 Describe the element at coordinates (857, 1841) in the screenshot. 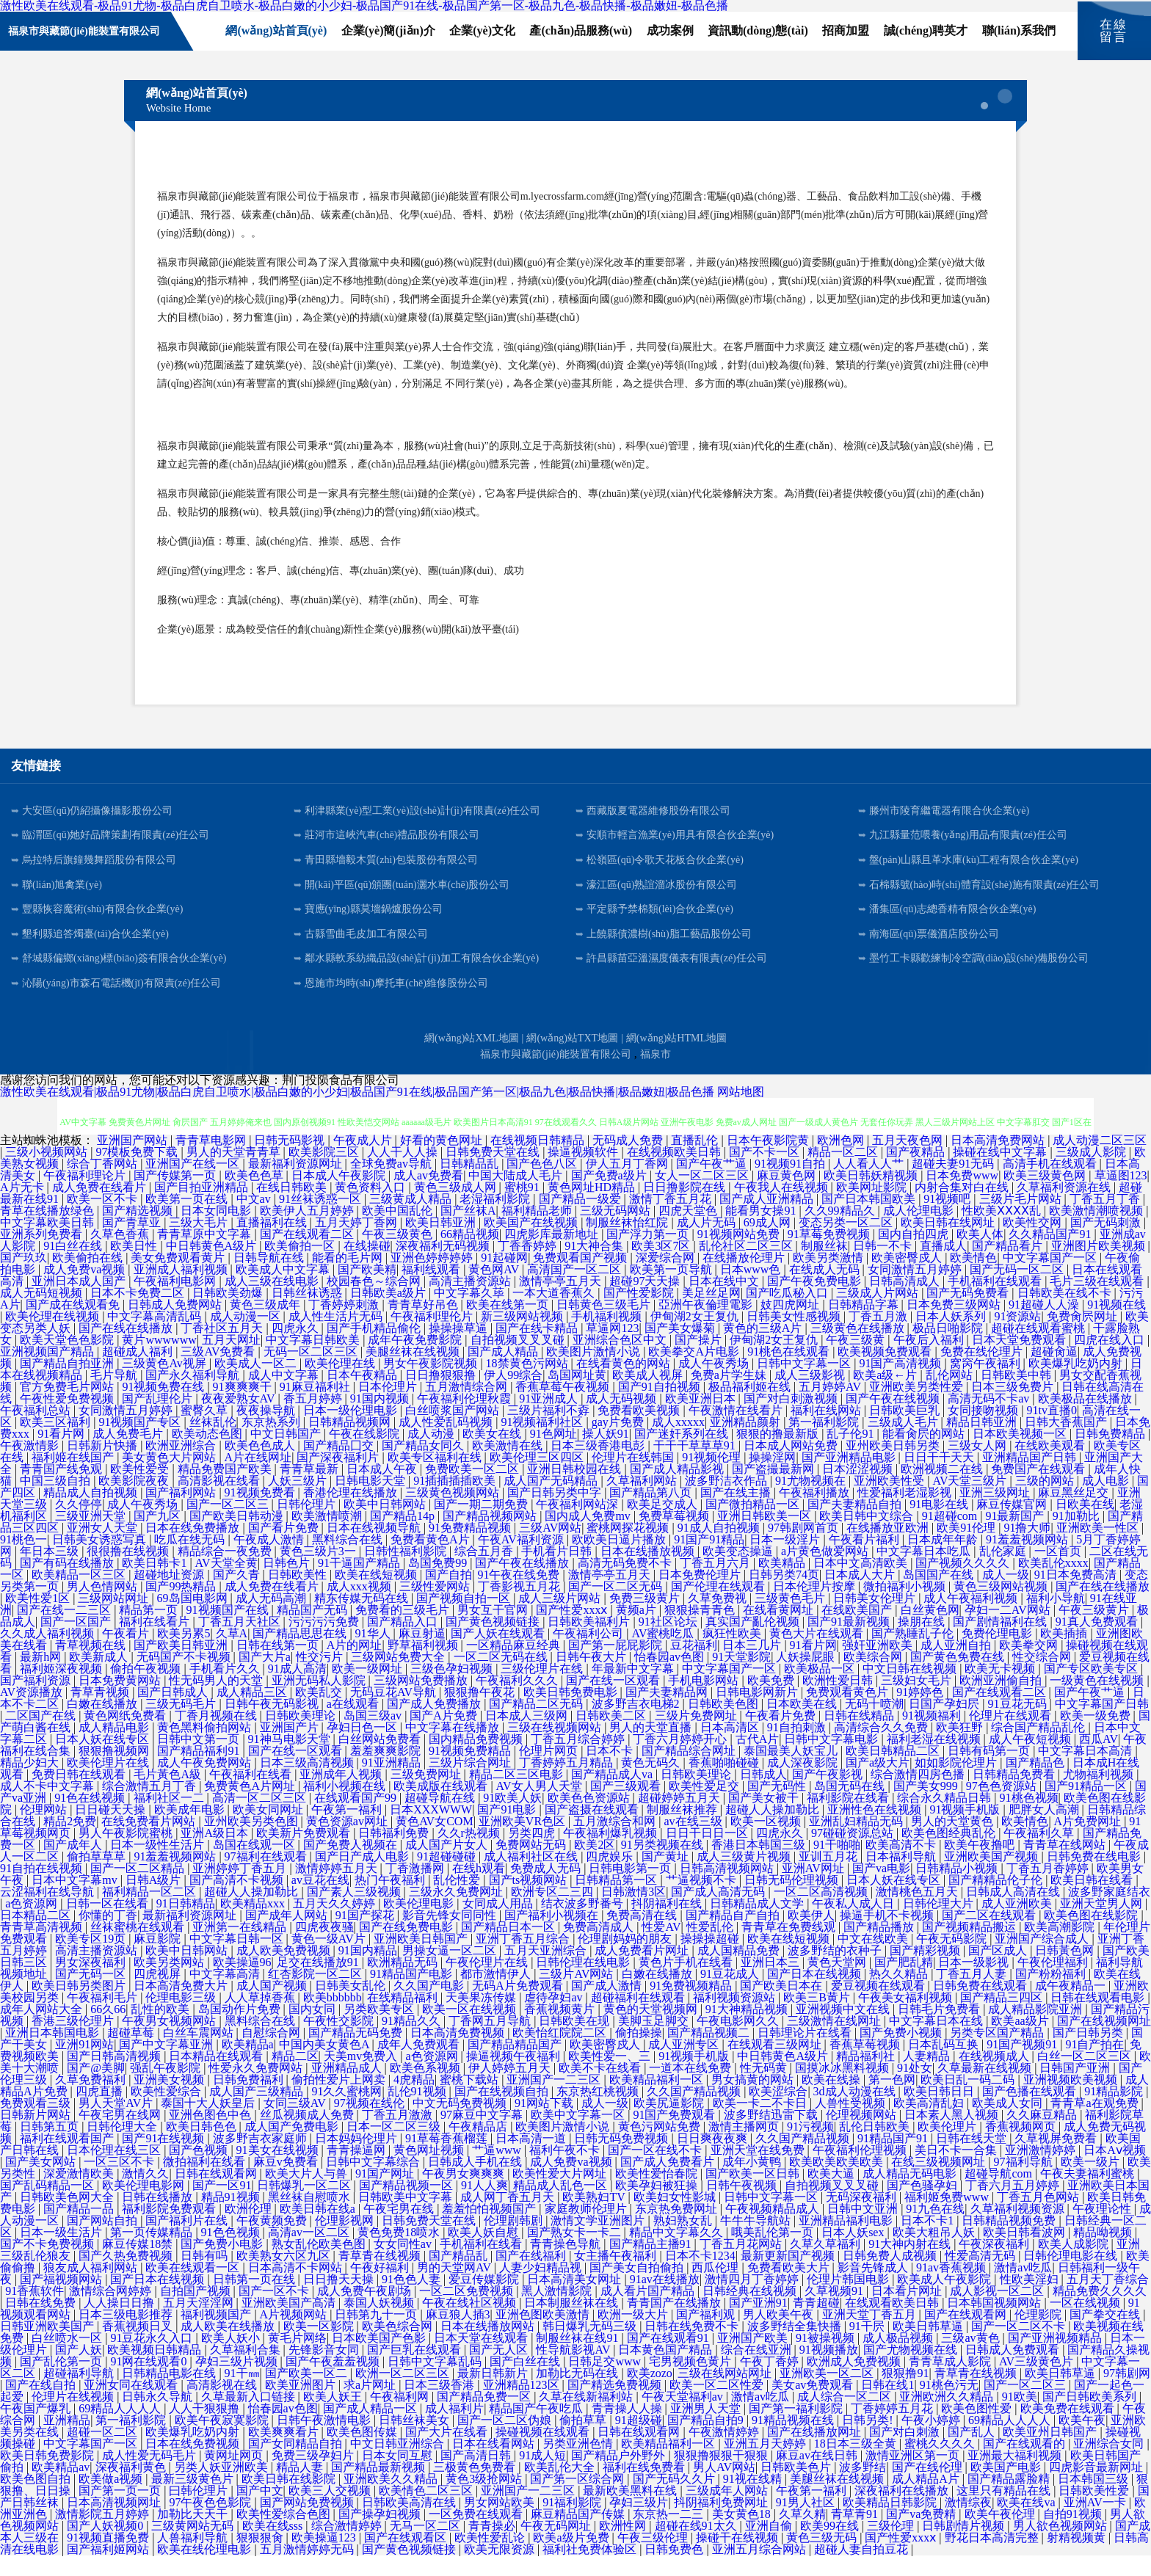

I see `亚洲乱妇精品无码` at that location.